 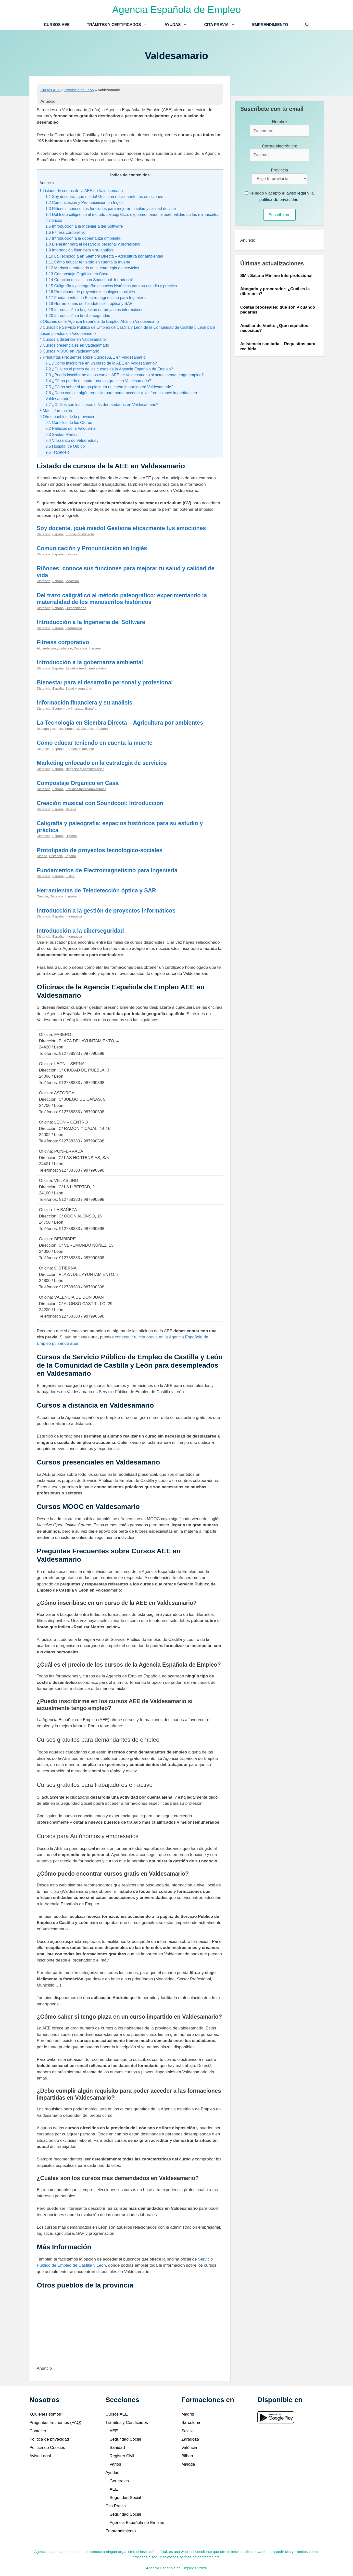 I want to click on Historia, so click(x=71, y=836).